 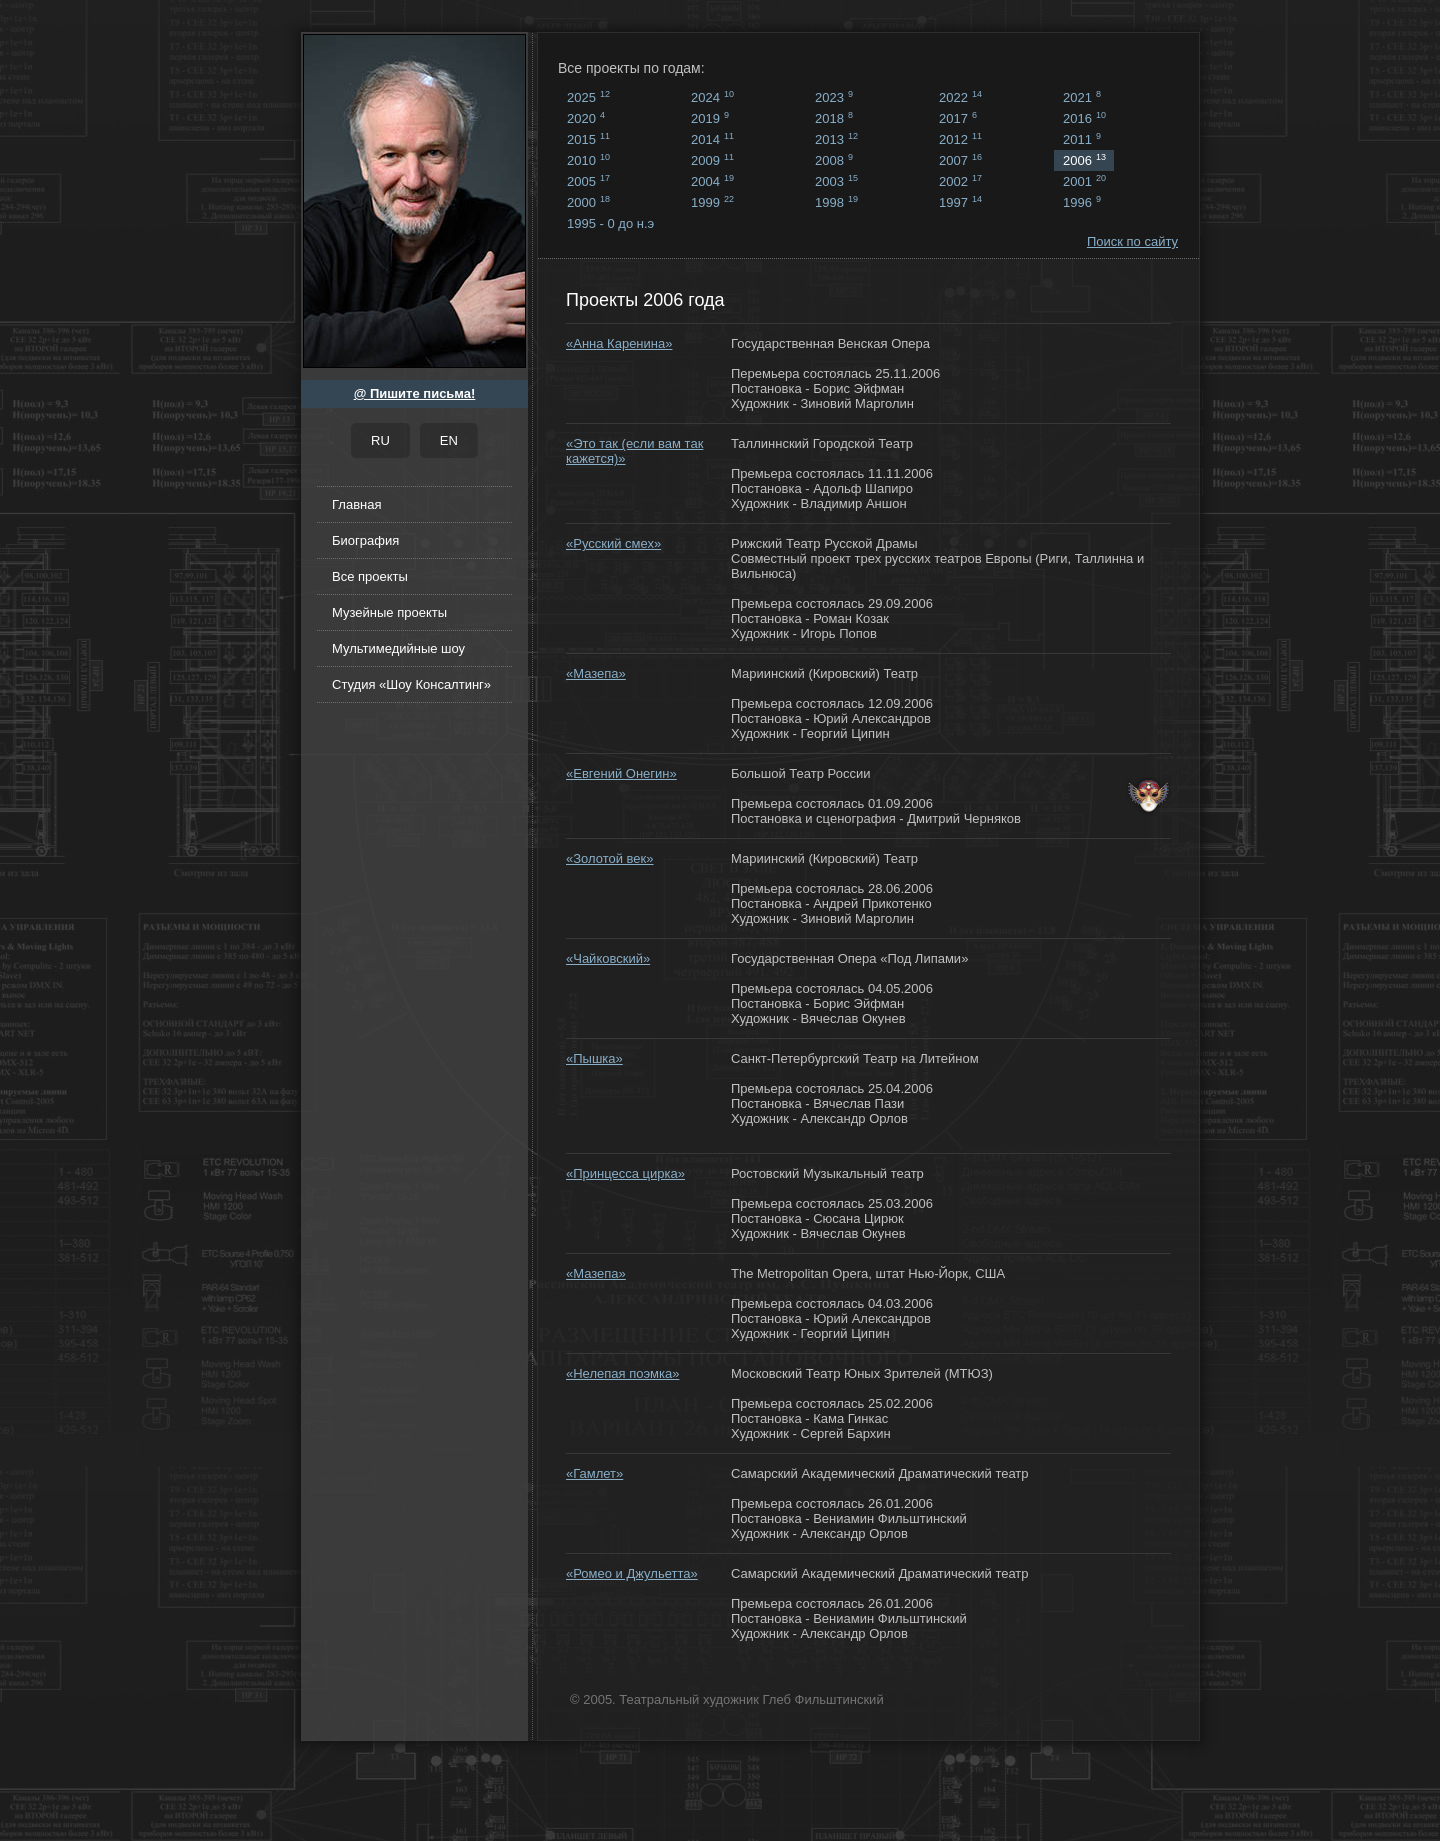 I want to click on 1997, so click(x=960, y=202).